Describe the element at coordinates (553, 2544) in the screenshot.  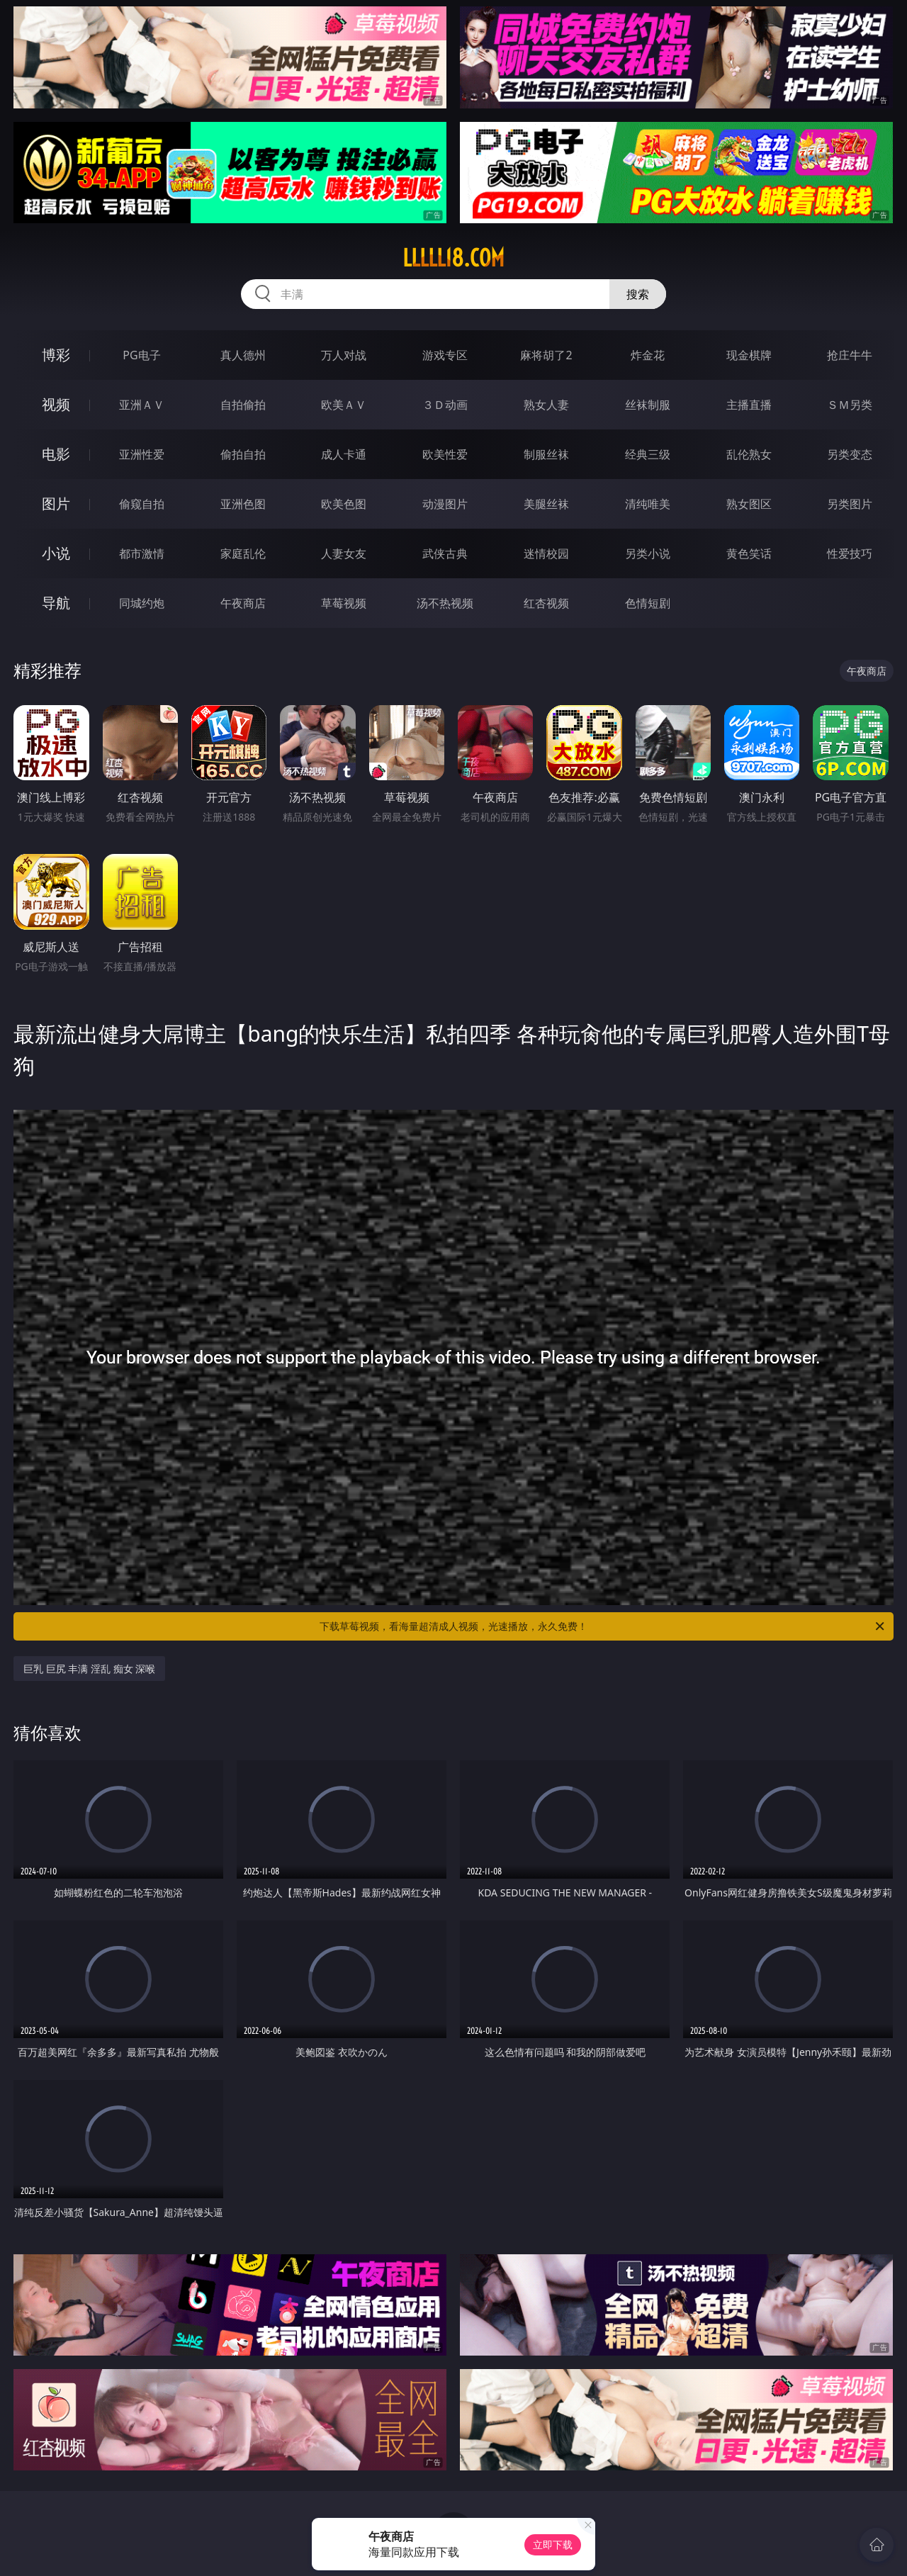
I see `立即下载` at that location.